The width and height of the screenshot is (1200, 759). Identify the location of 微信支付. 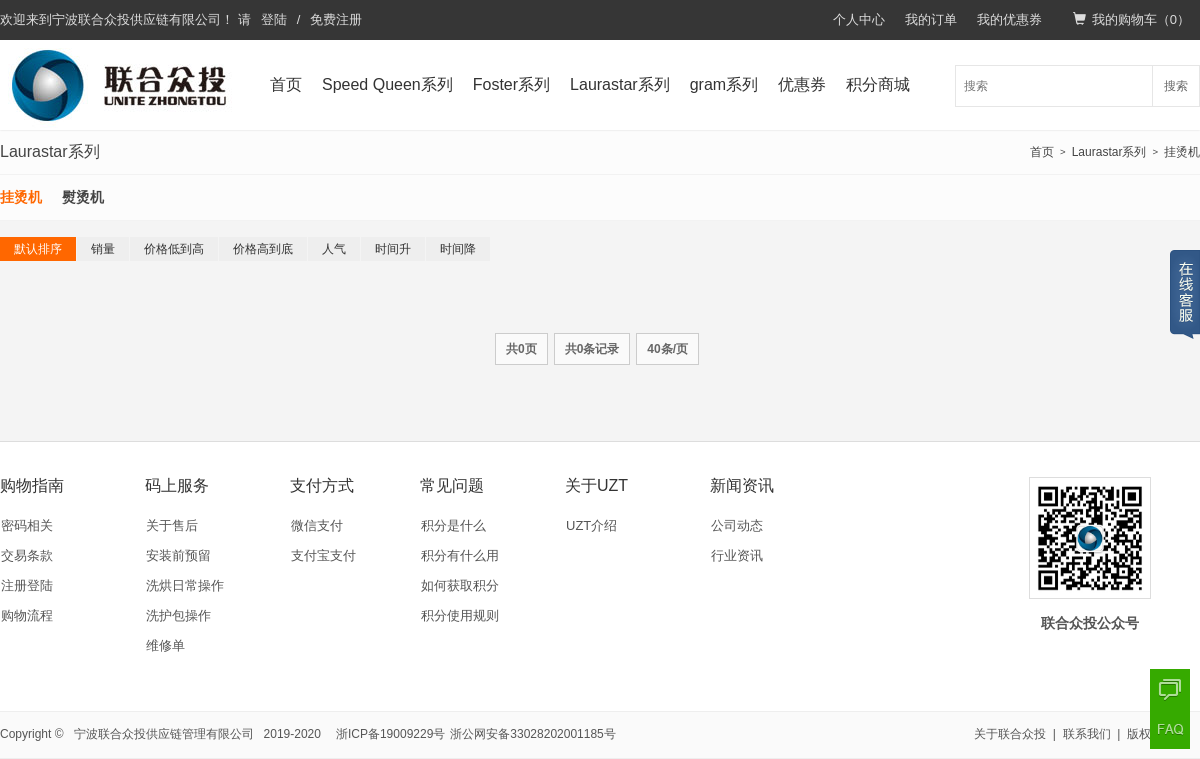
(317, 525).